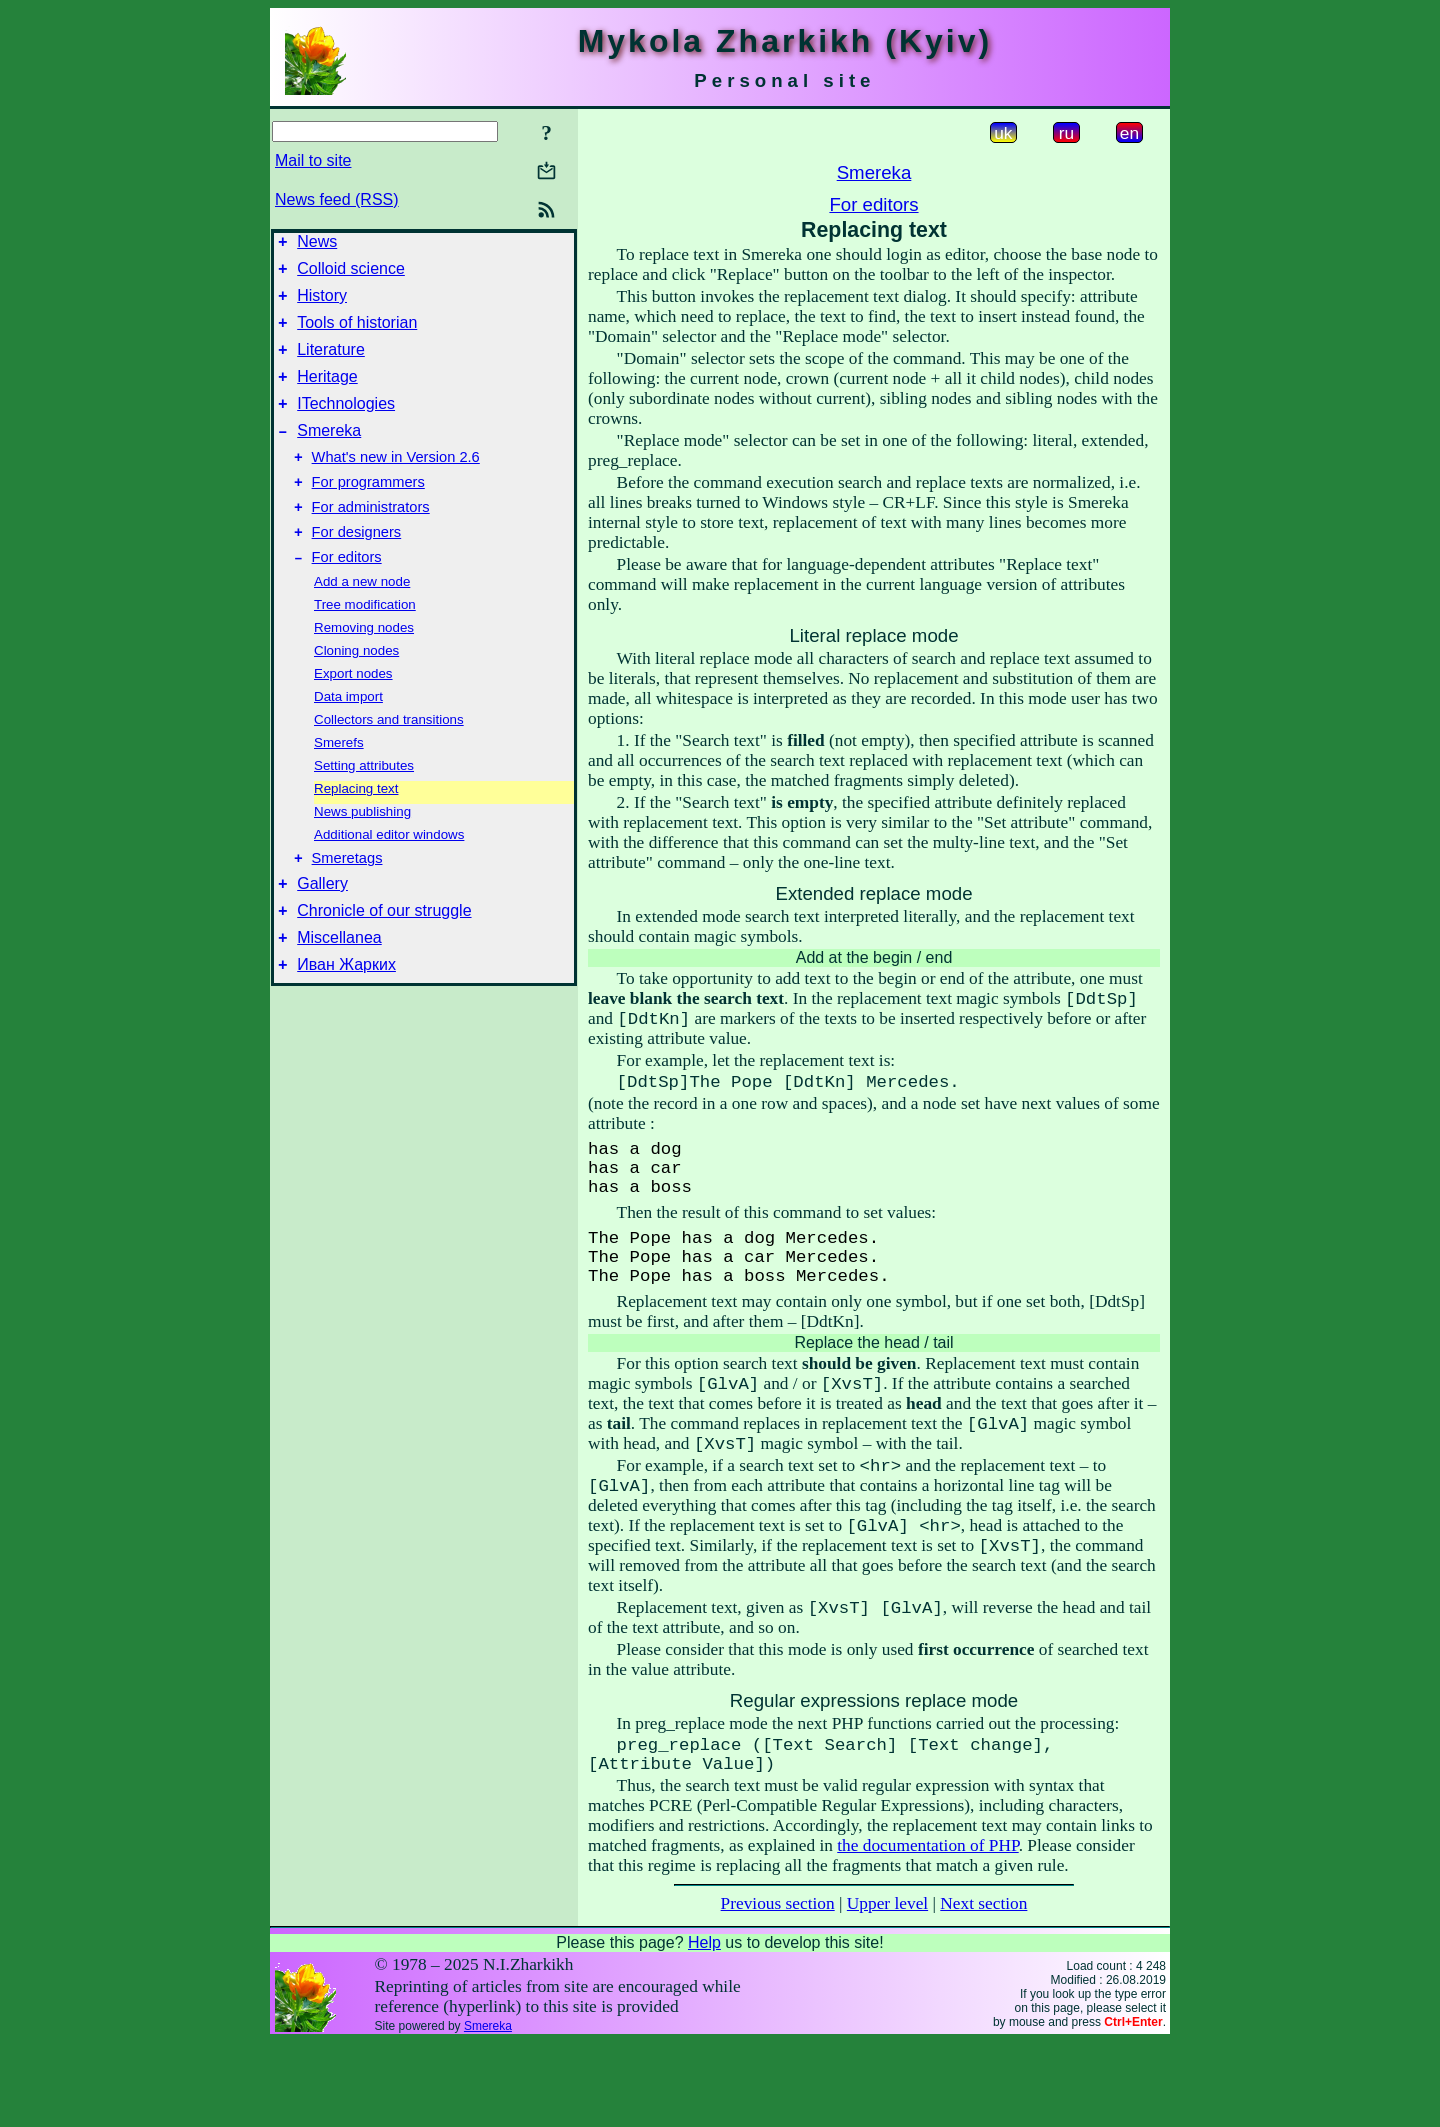  I want to click on Additional editor windows, so click(389, 873).